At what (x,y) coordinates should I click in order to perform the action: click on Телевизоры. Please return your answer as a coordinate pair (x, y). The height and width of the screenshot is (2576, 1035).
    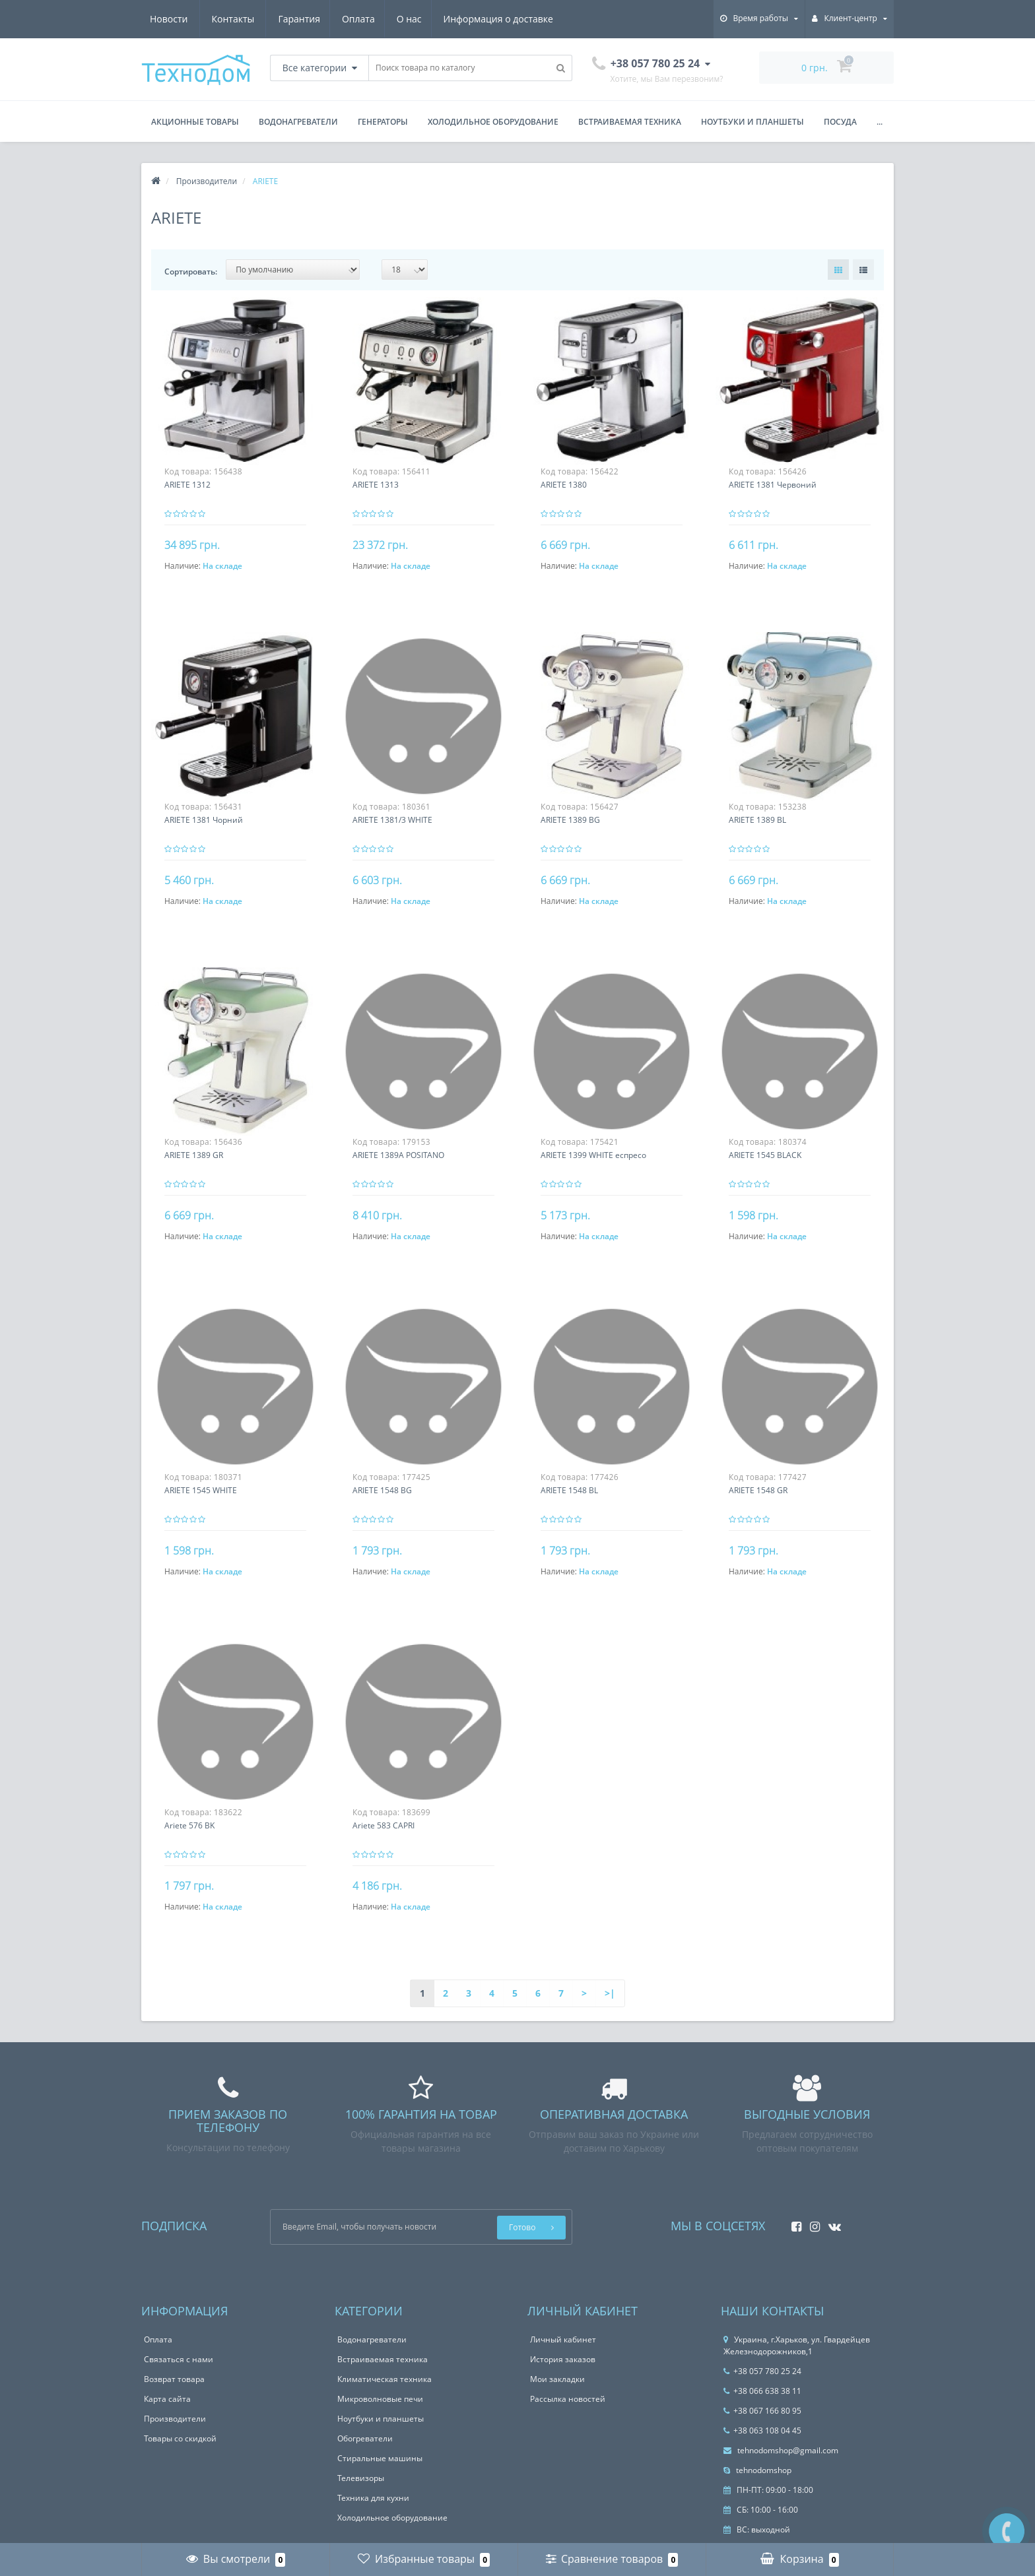
    Looking at the image, I should click on (360, 2478).